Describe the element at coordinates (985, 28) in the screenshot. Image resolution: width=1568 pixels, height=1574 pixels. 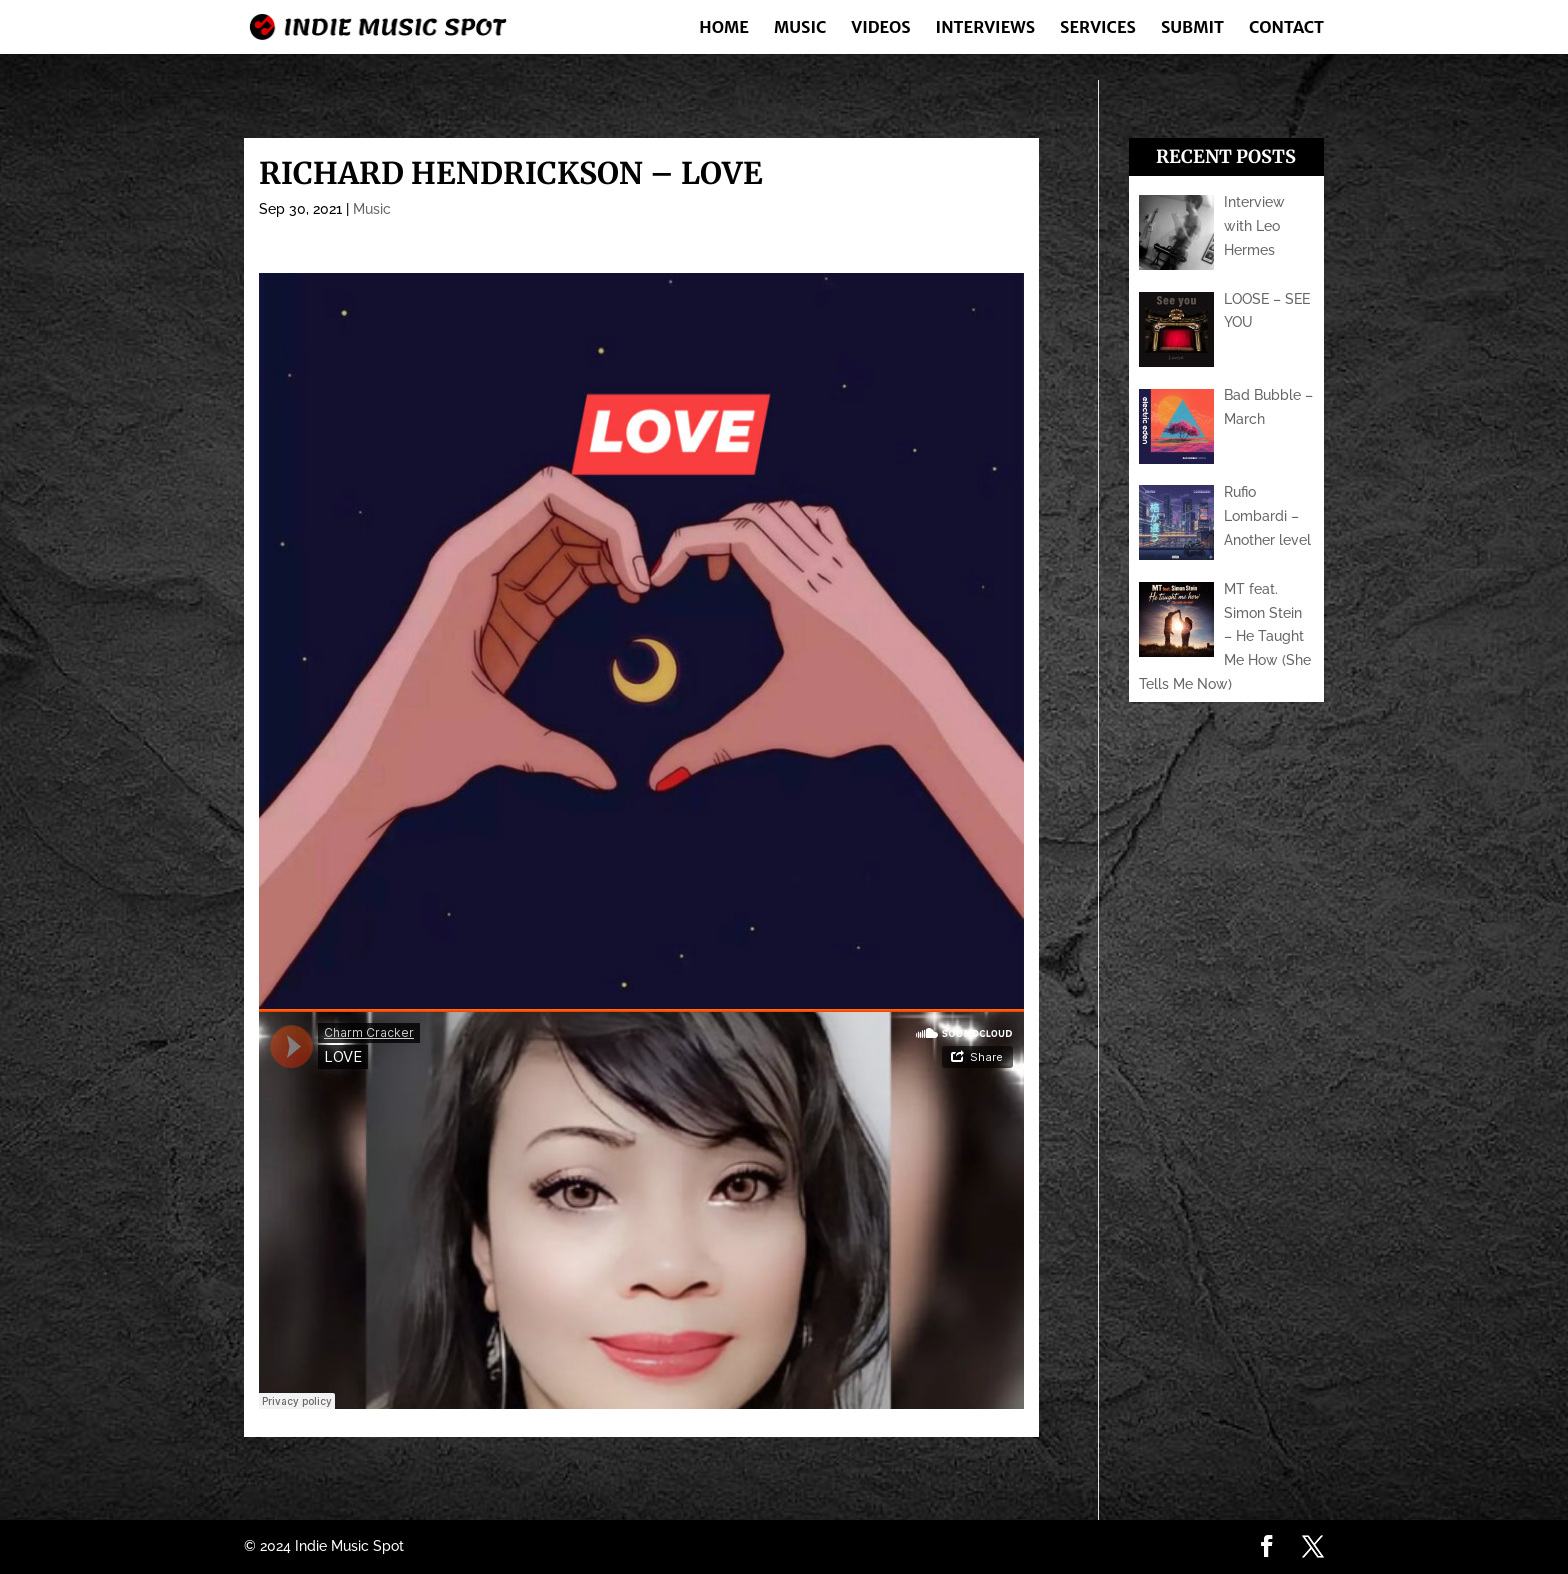
I see `Interviews` at that location.